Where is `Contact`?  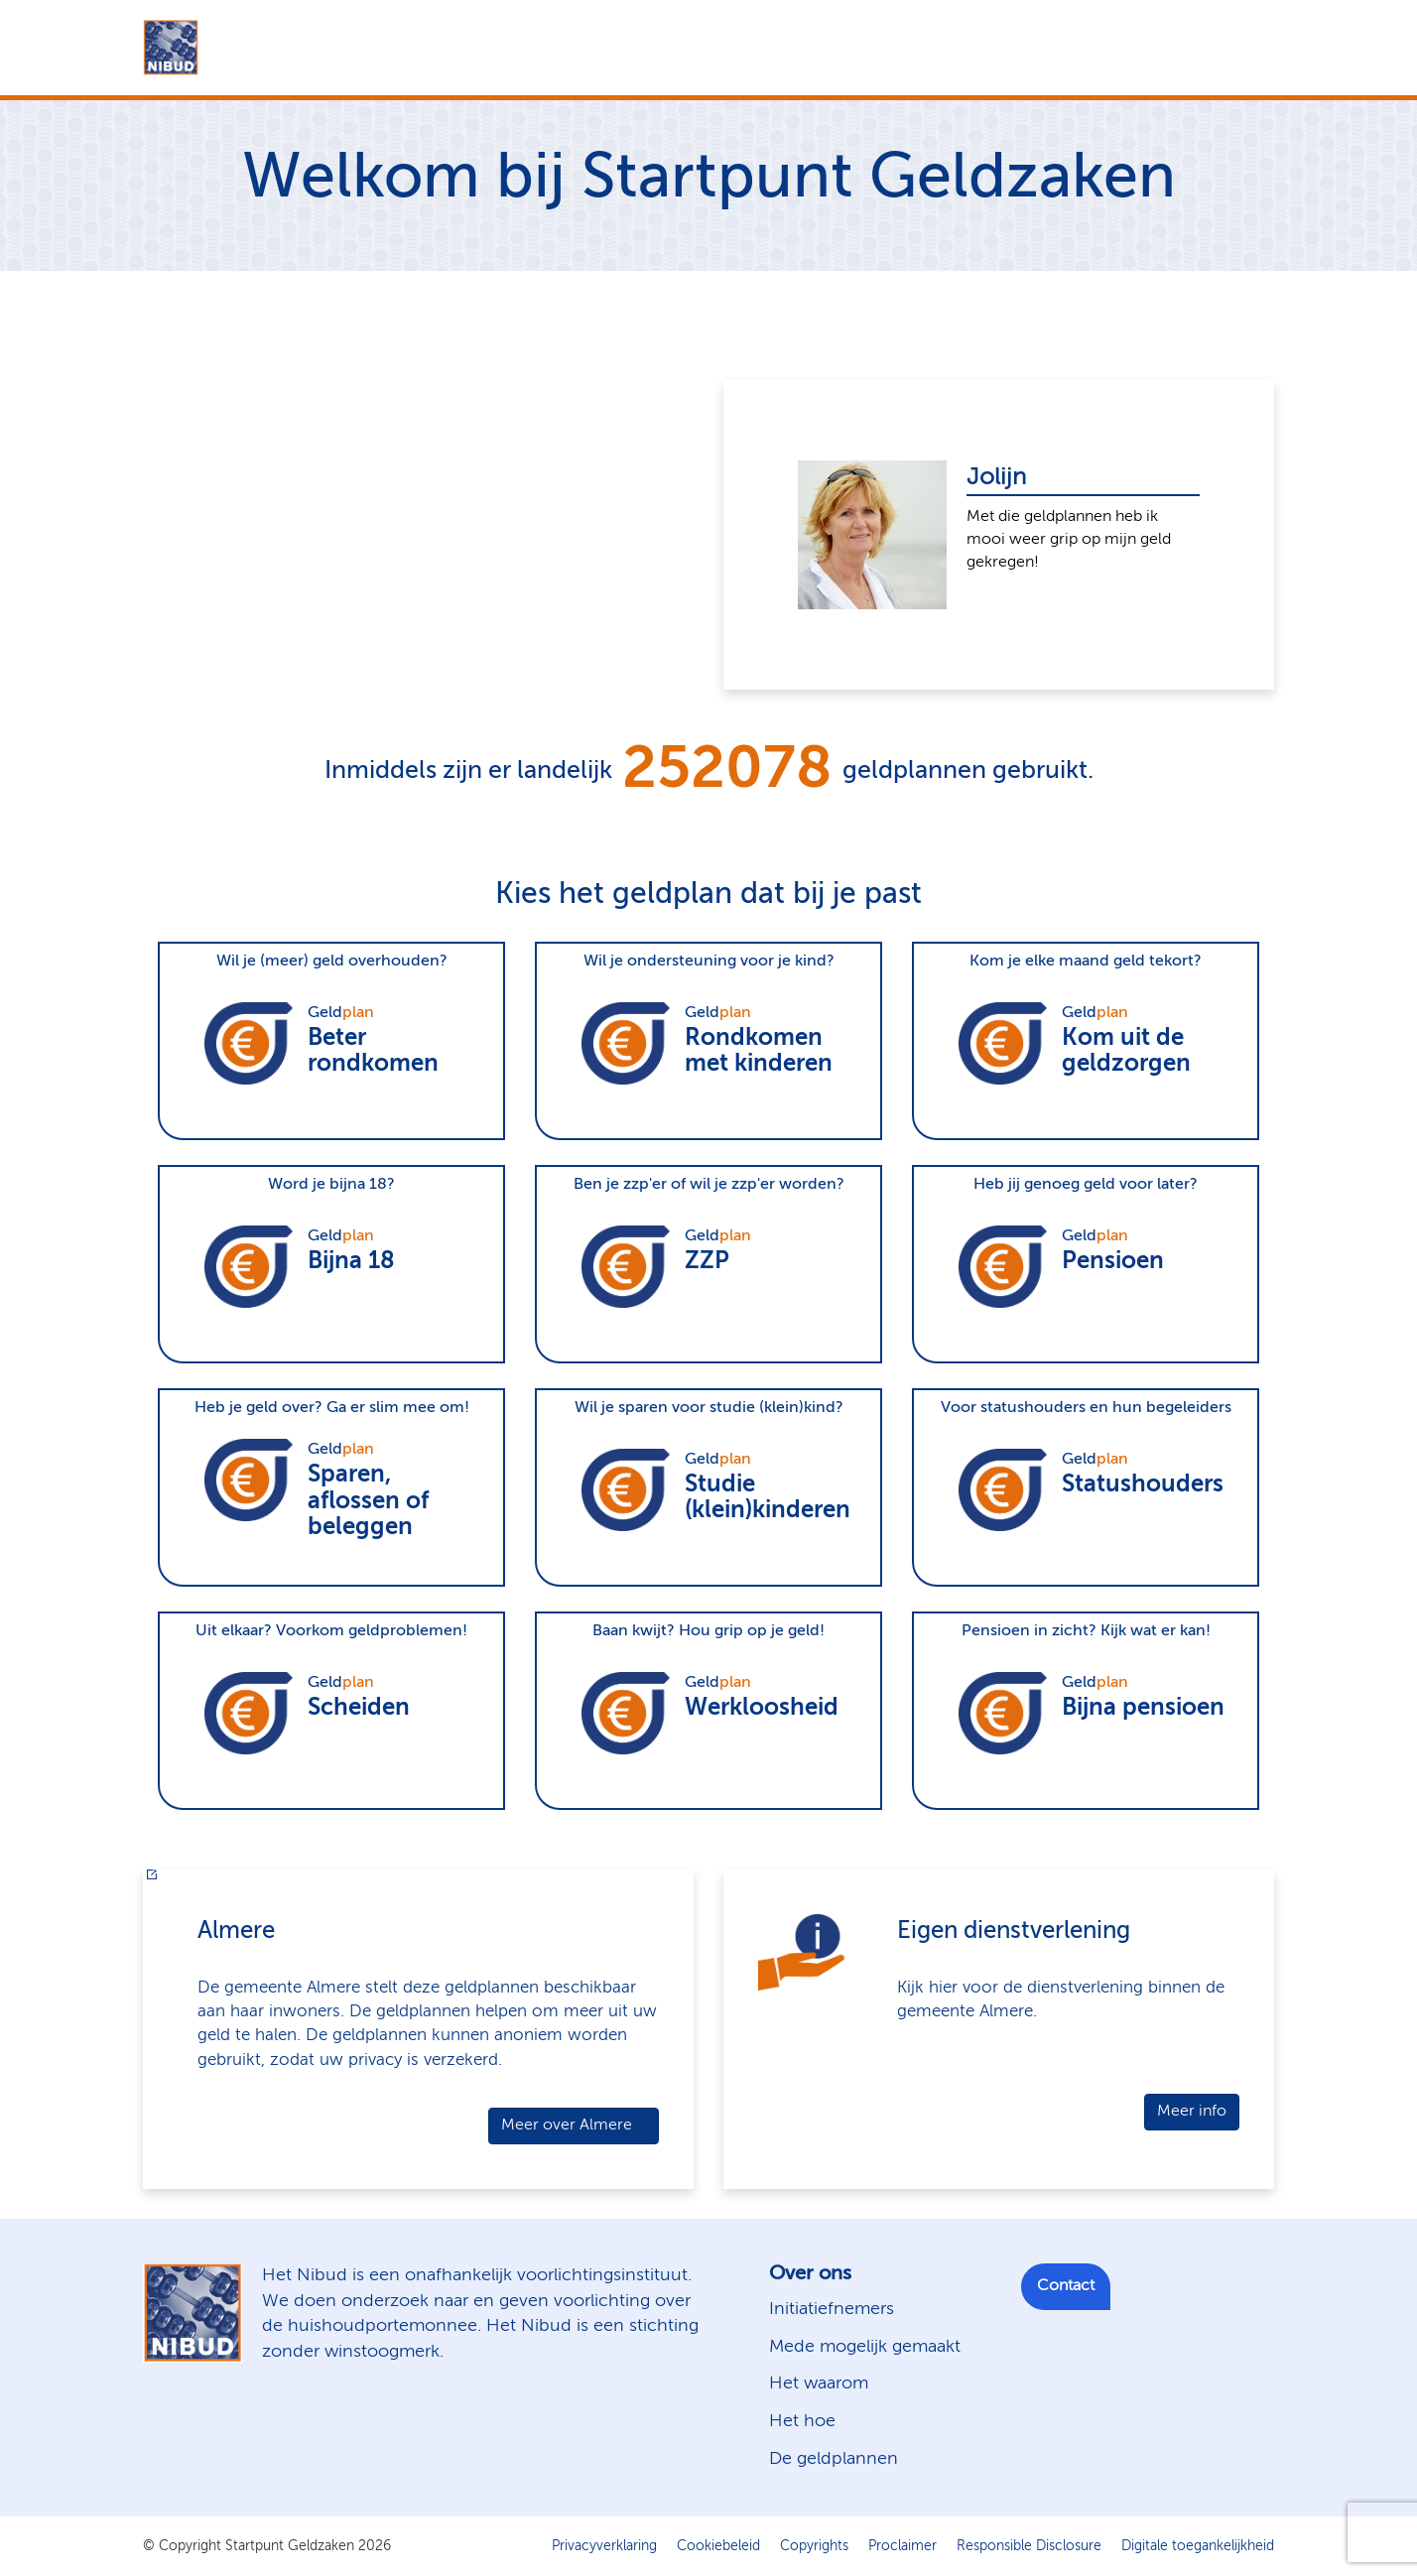 Contact is located at coordinates (1066, 2286).